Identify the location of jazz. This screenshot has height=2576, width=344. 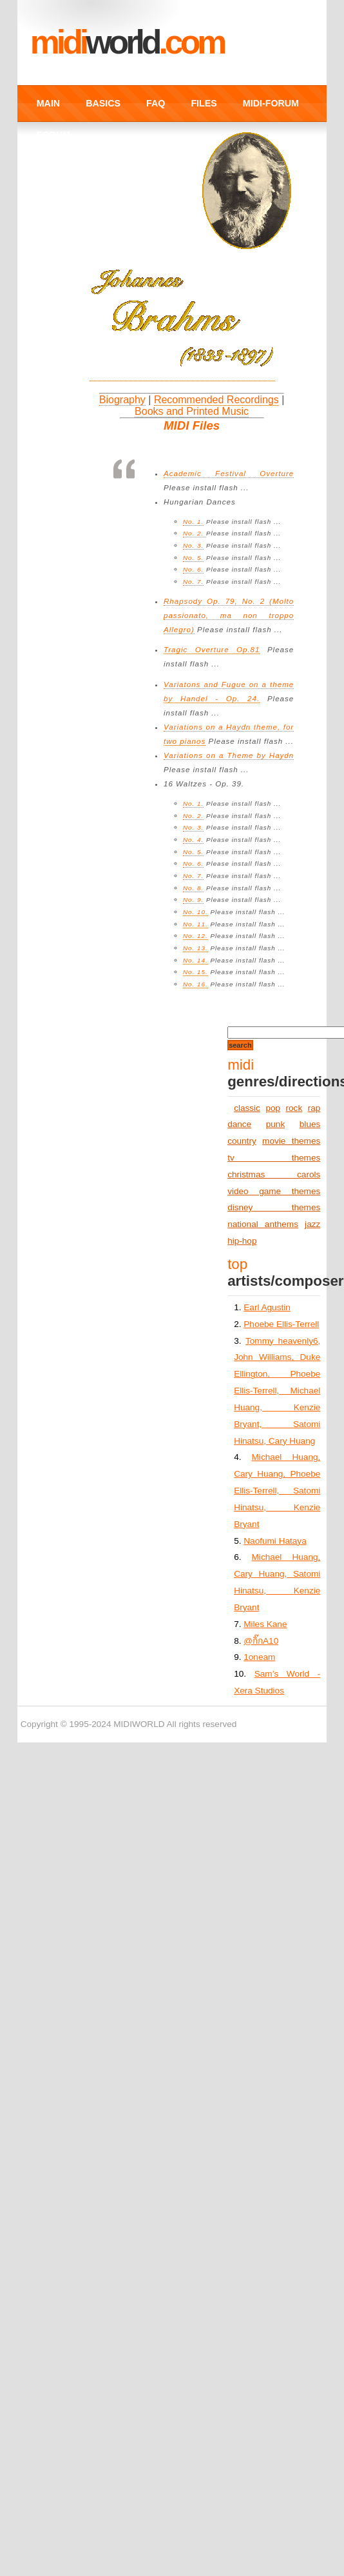
(312, 1224).